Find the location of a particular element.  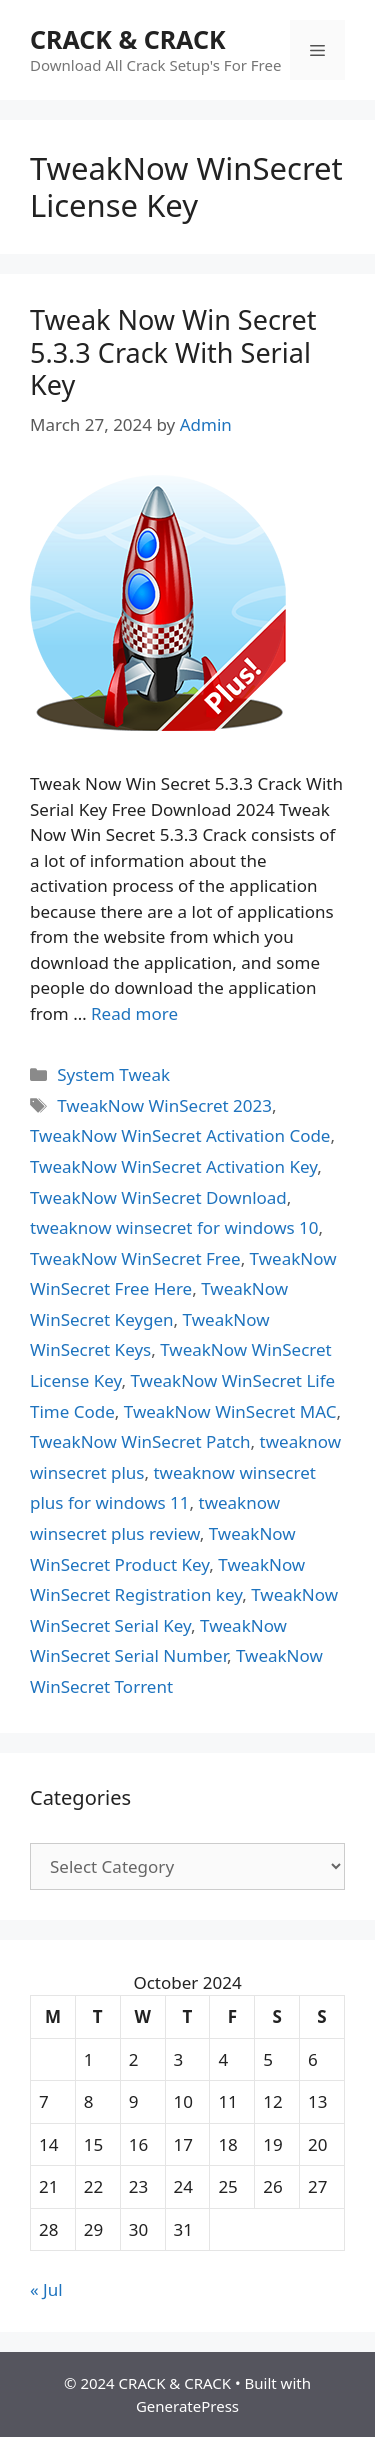

tweaknow winsecret for windows 10 is located at coordinates (174, 1227).